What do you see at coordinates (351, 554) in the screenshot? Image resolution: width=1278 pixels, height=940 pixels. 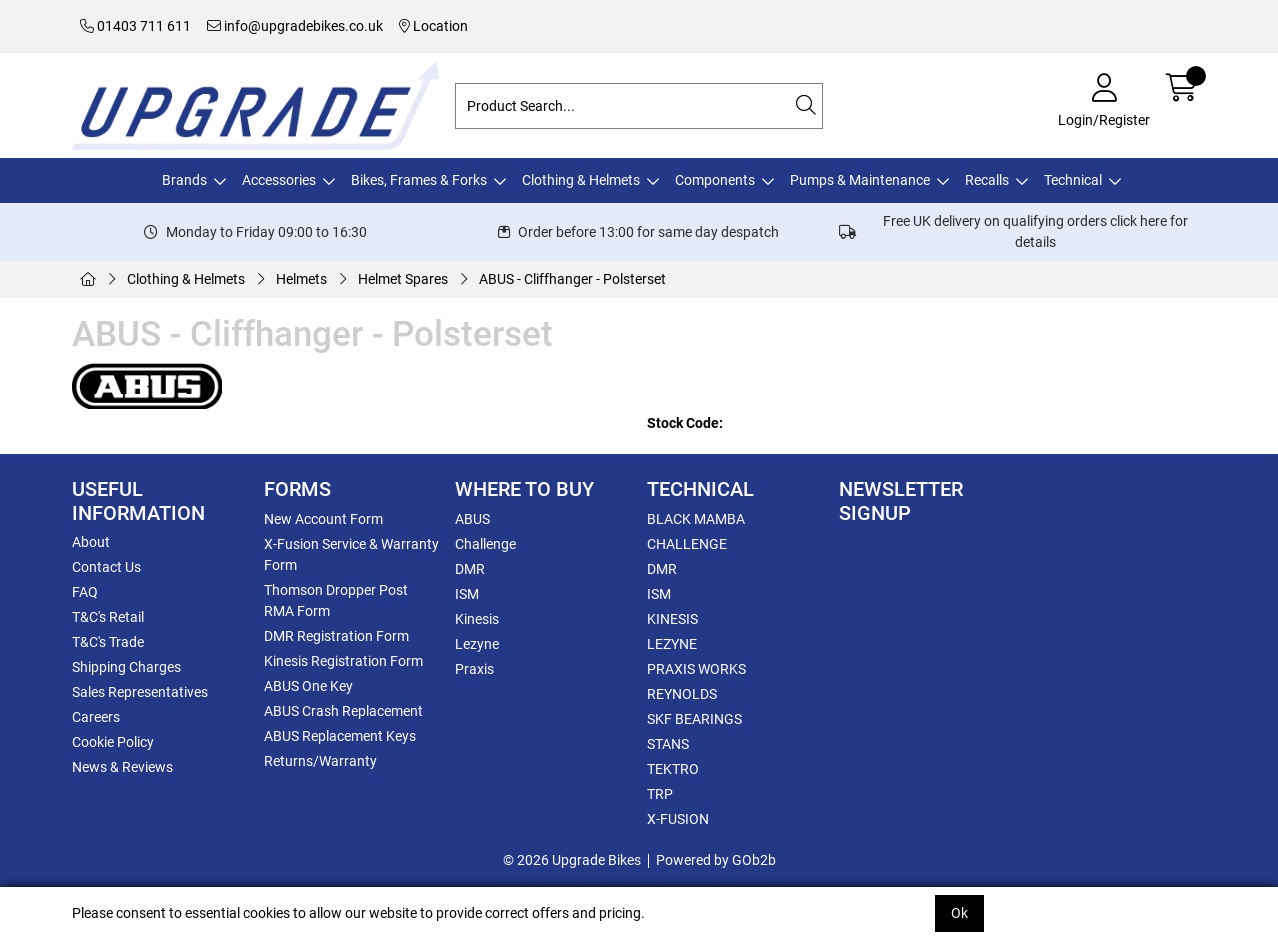 I see `X-Fusion Service & Warranty Form` at bounding box center [351, 554].